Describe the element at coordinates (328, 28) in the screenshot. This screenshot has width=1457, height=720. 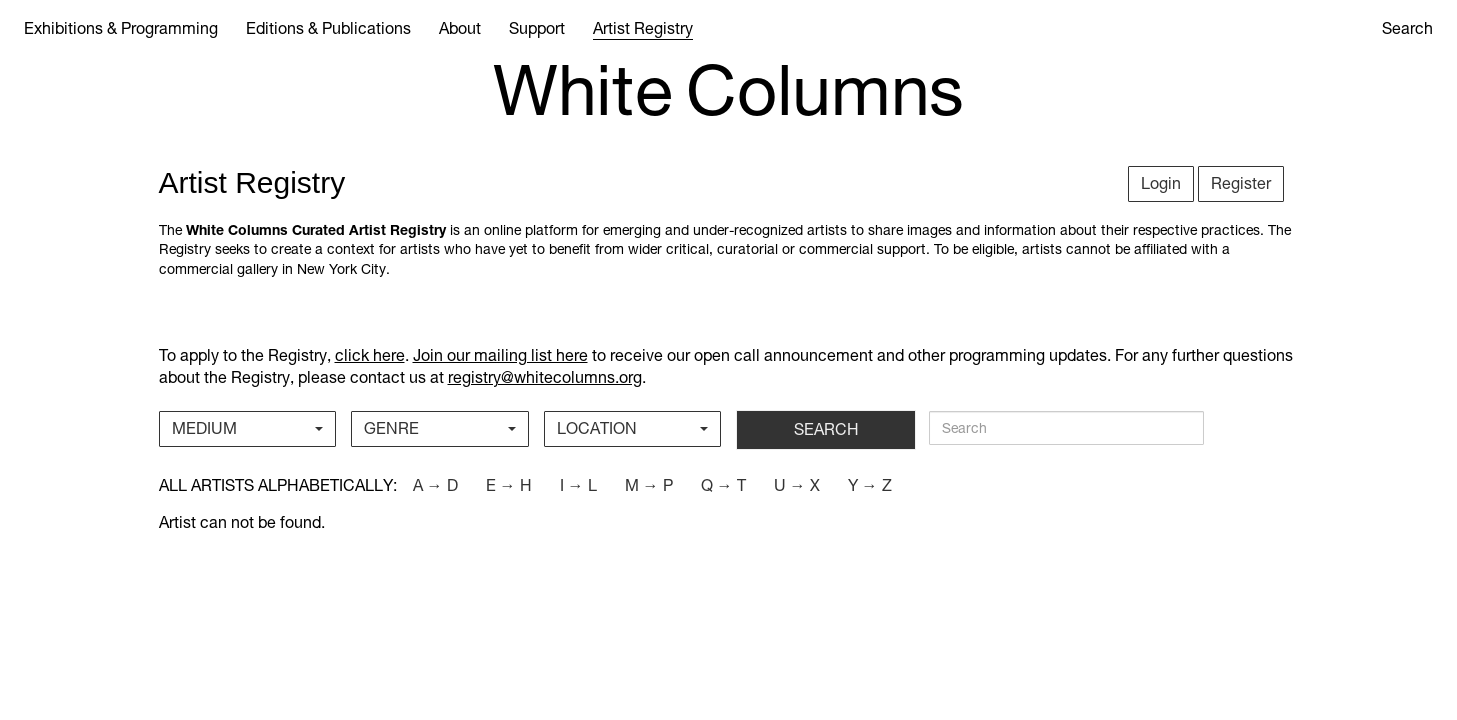
I see `Editions & Publications` at that location.